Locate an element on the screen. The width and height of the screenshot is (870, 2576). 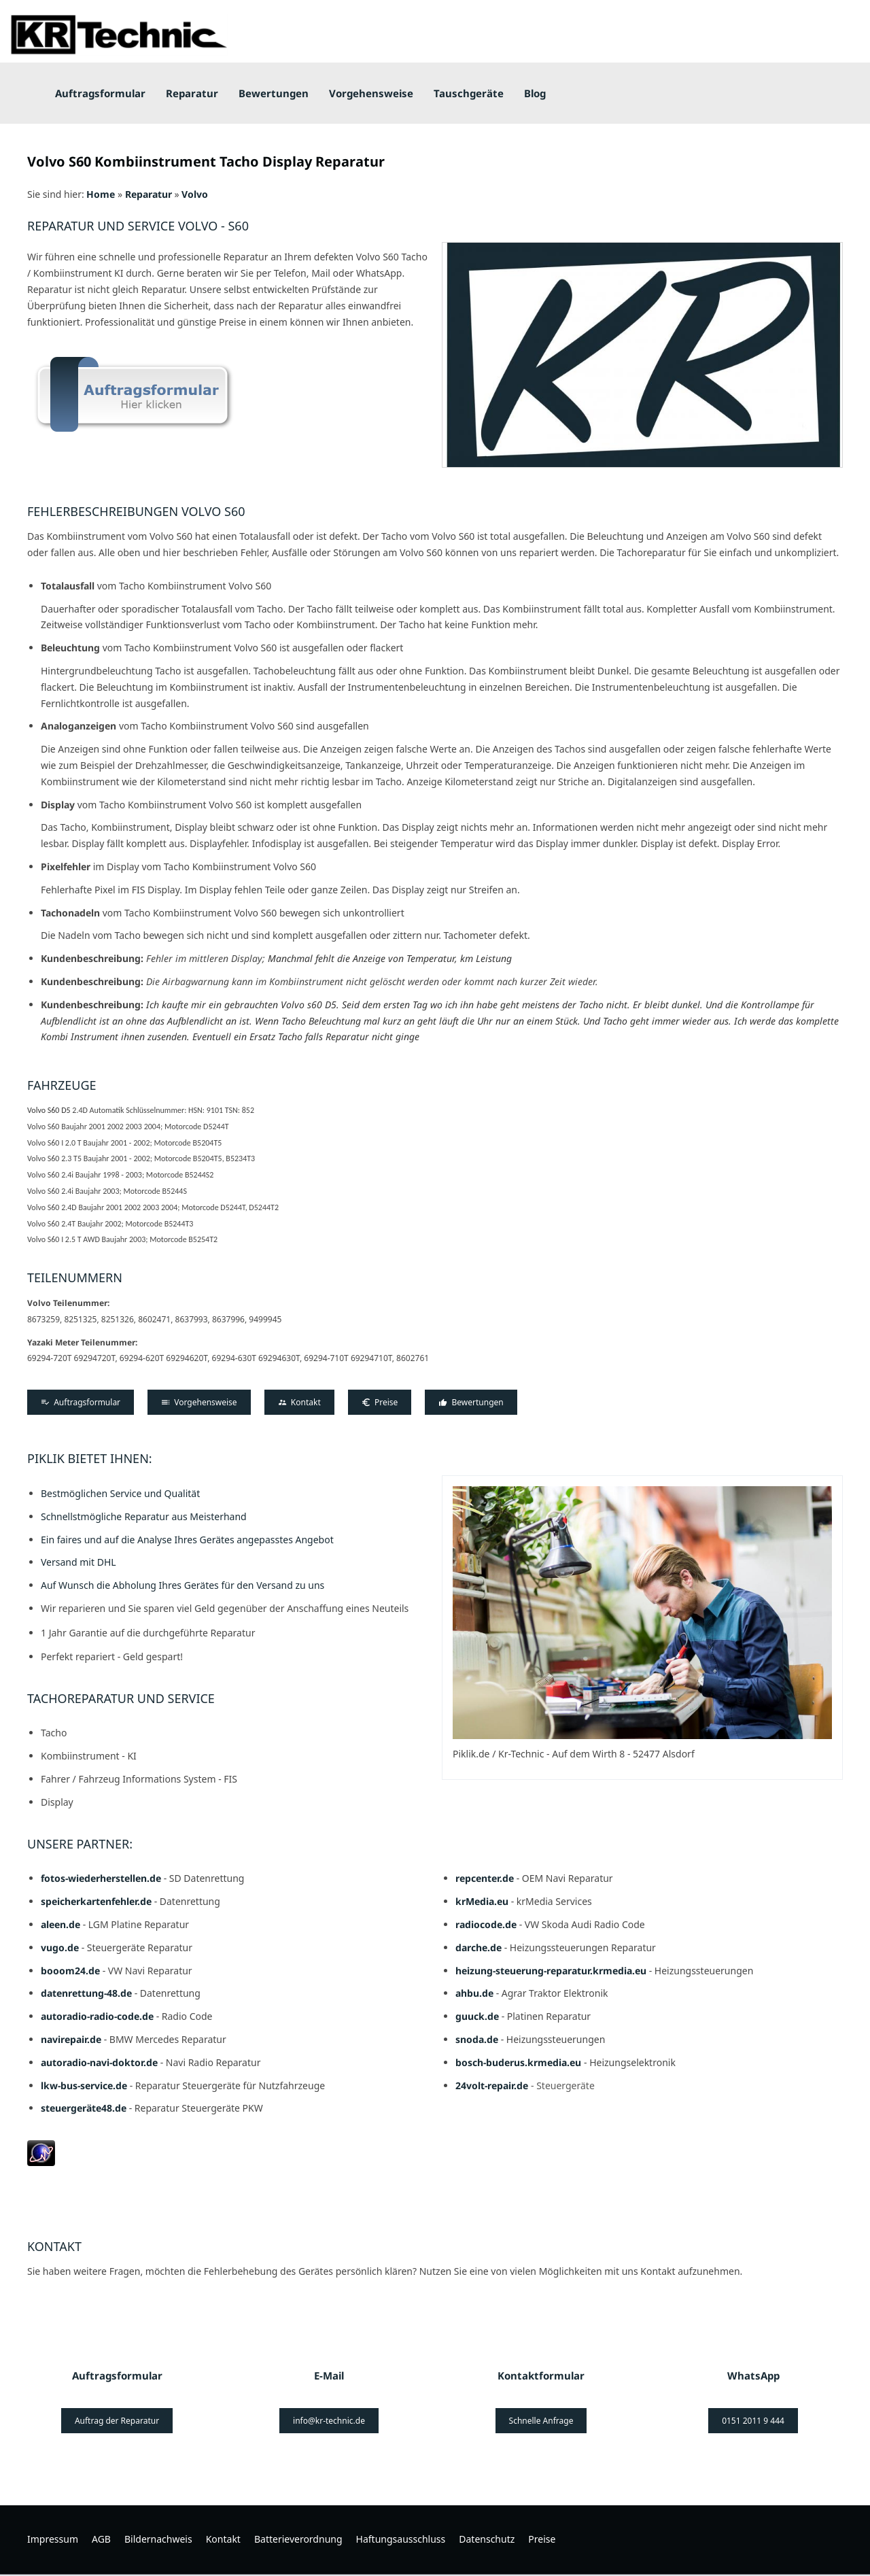
krMedia.eu is located at coordinates (481, 1901).